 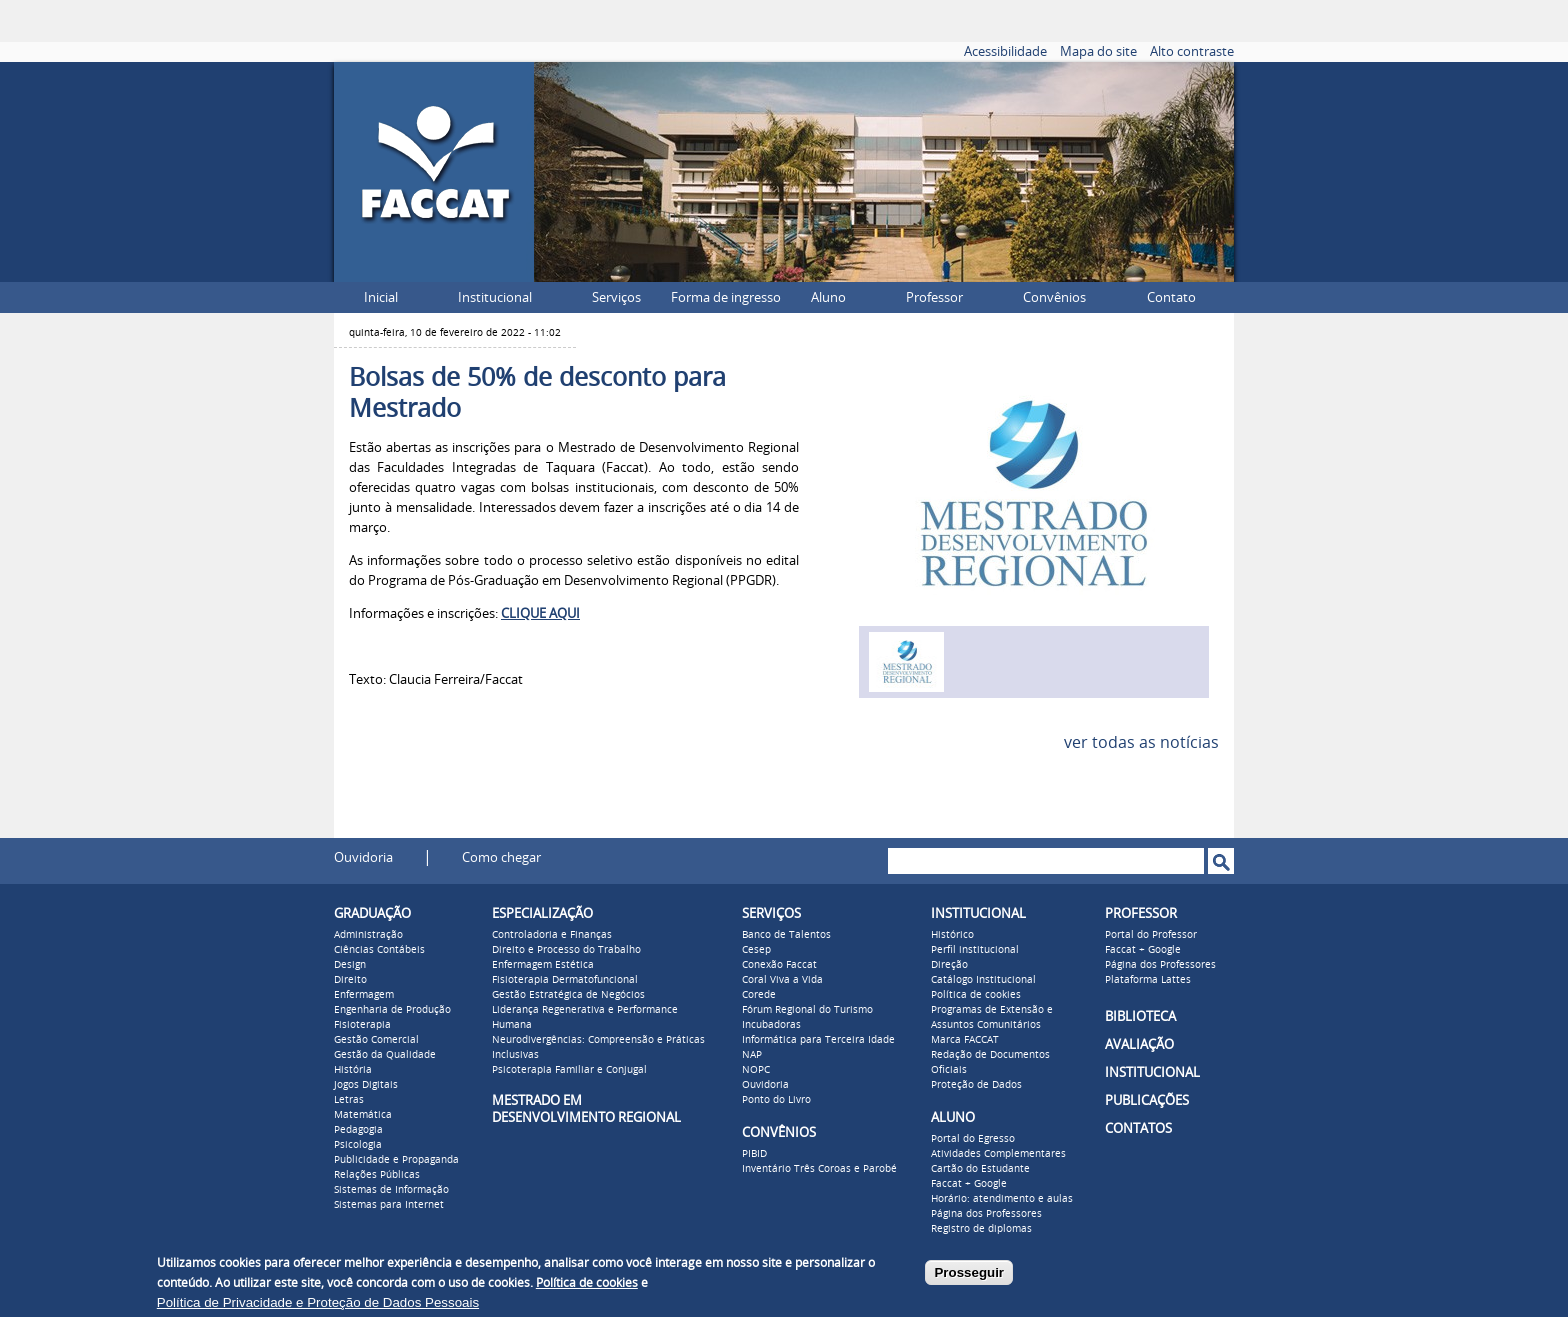 What do you see at coordinates (363, 1115) in the screenshot?
I see `Matemática` at bounding box center [363, 1115].